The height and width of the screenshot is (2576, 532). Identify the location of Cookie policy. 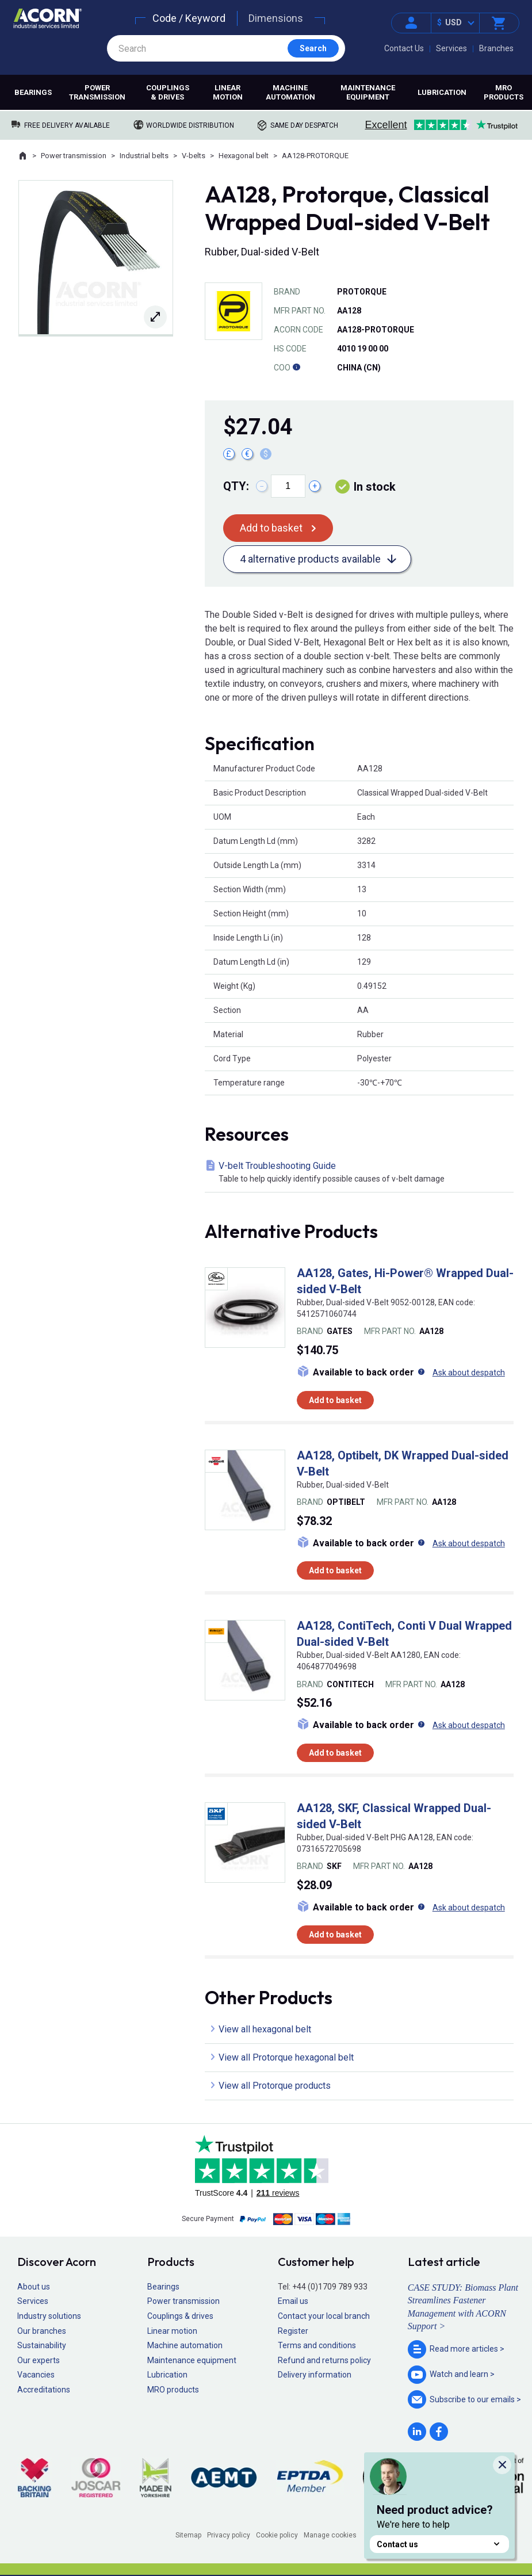
(277, 2535).